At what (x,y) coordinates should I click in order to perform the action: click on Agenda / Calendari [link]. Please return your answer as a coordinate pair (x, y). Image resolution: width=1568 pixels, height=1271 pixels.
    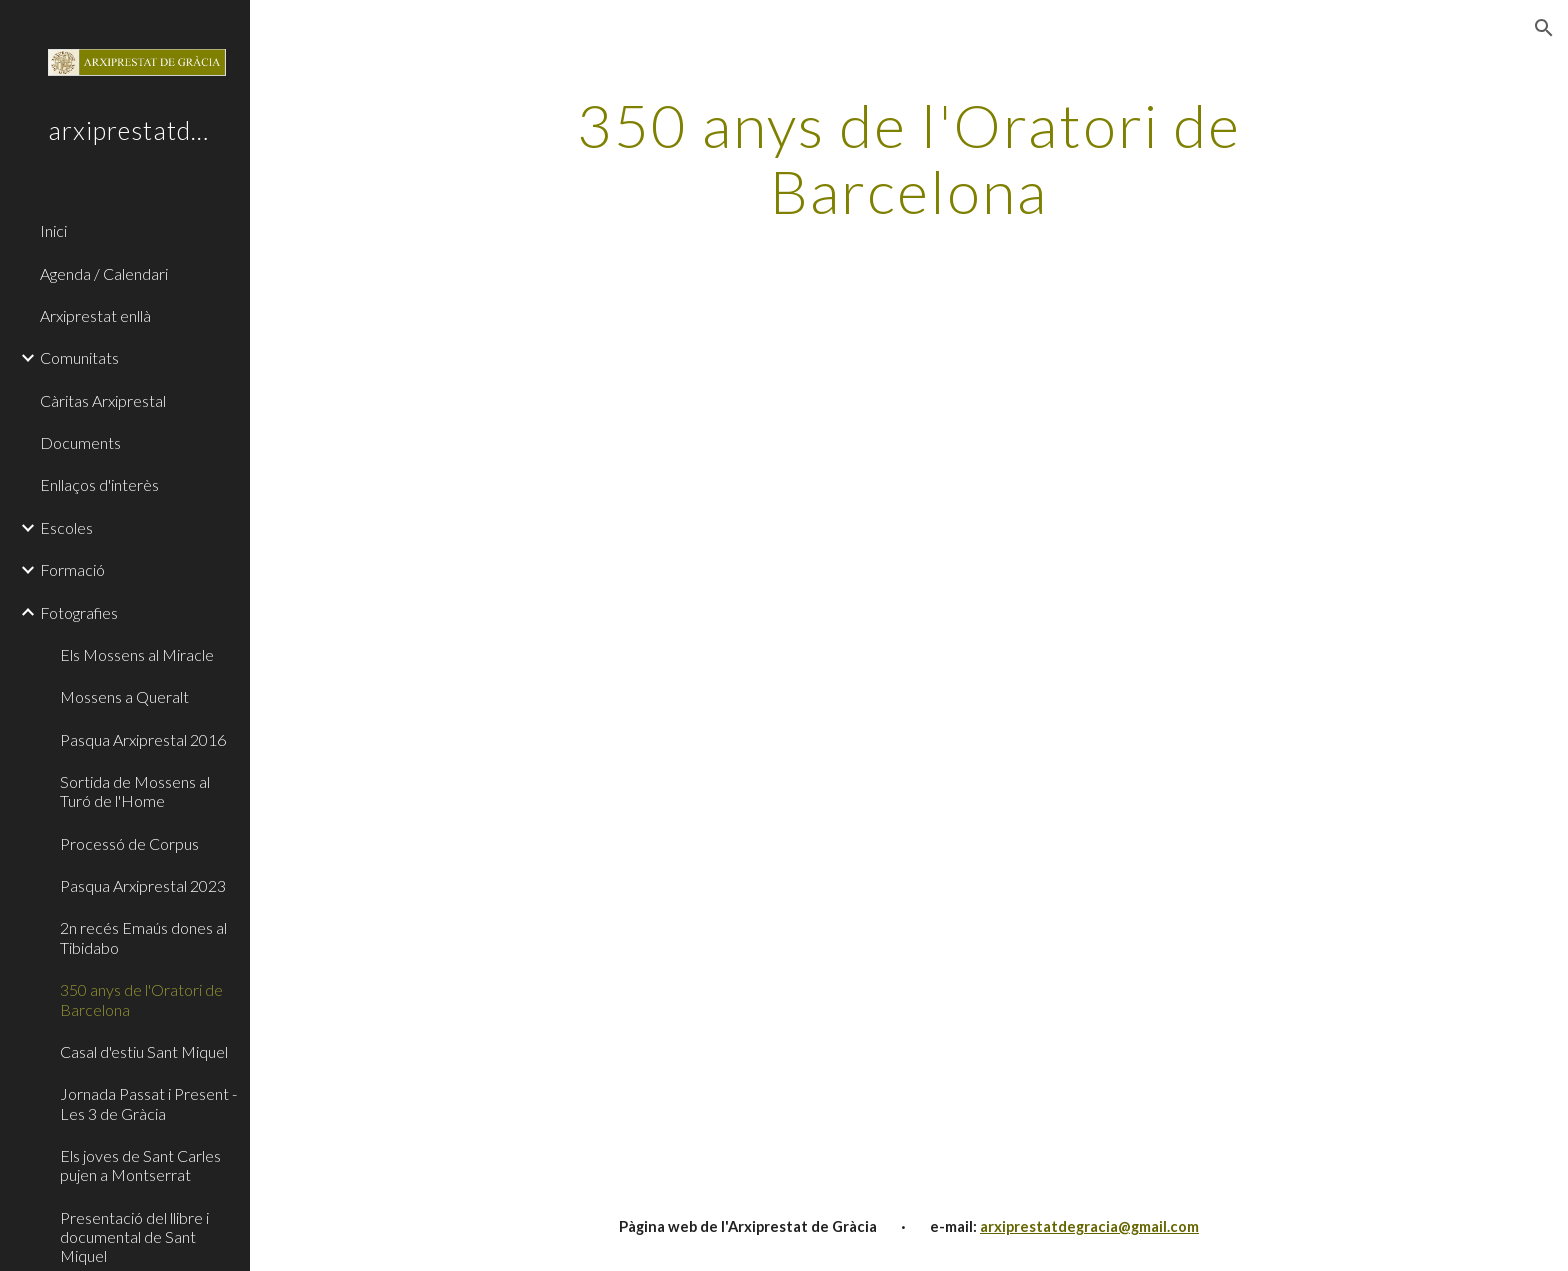
    Looking at the image, I should click on (104, 273).